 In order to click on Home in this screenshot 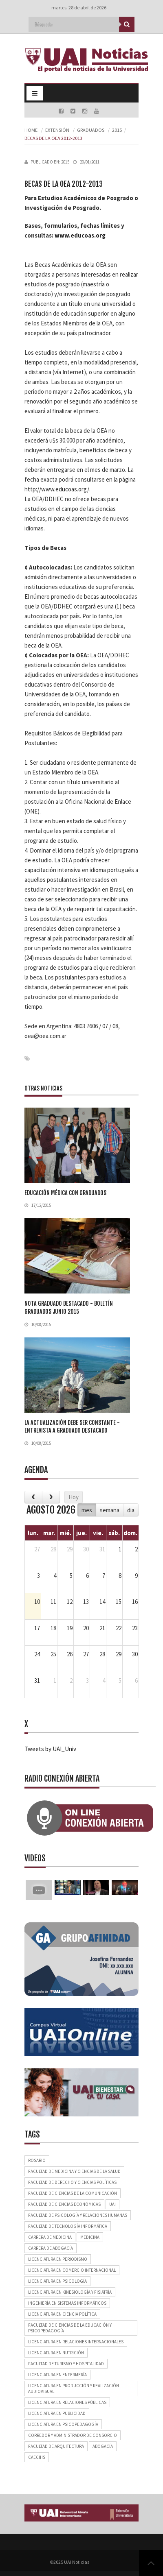, I will do `click(30, 130)`.